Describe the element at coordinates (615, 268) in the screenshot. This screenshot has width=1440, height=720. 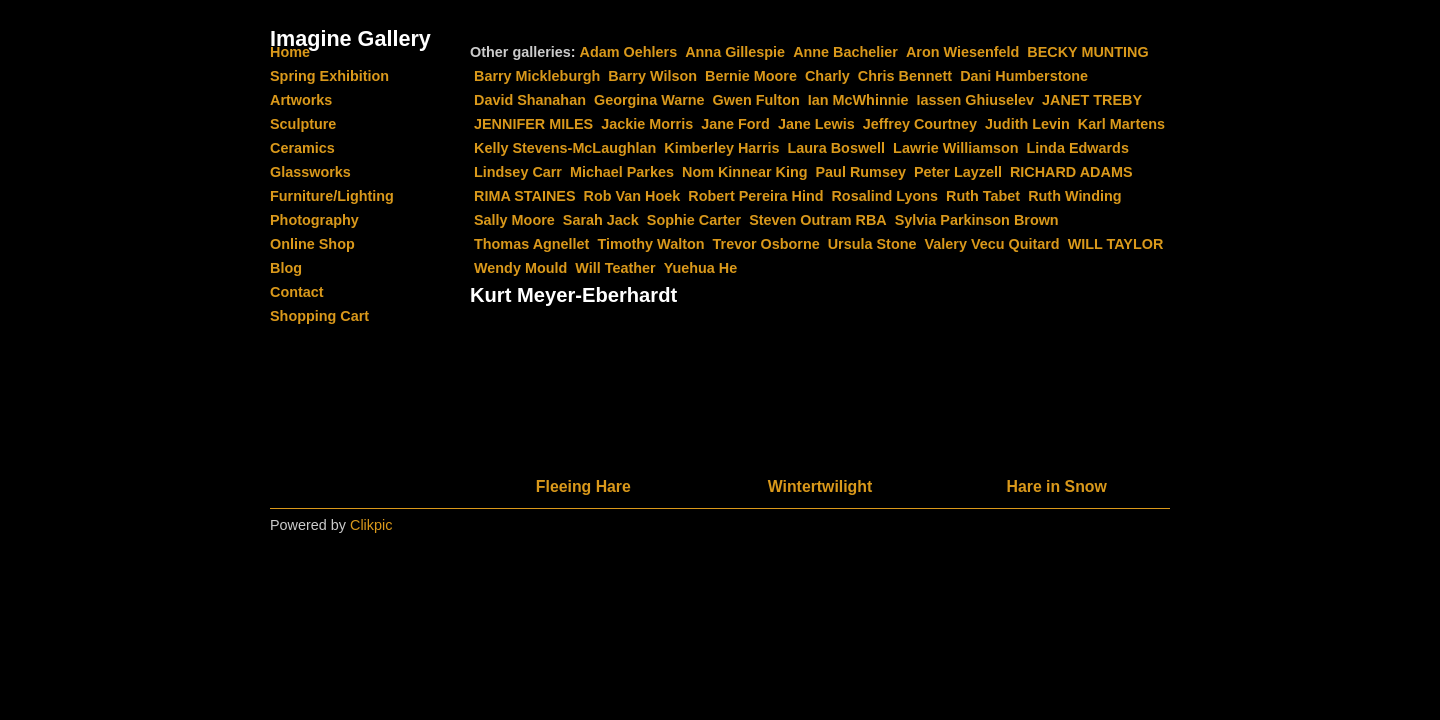
I see `Will Teather` at that location.